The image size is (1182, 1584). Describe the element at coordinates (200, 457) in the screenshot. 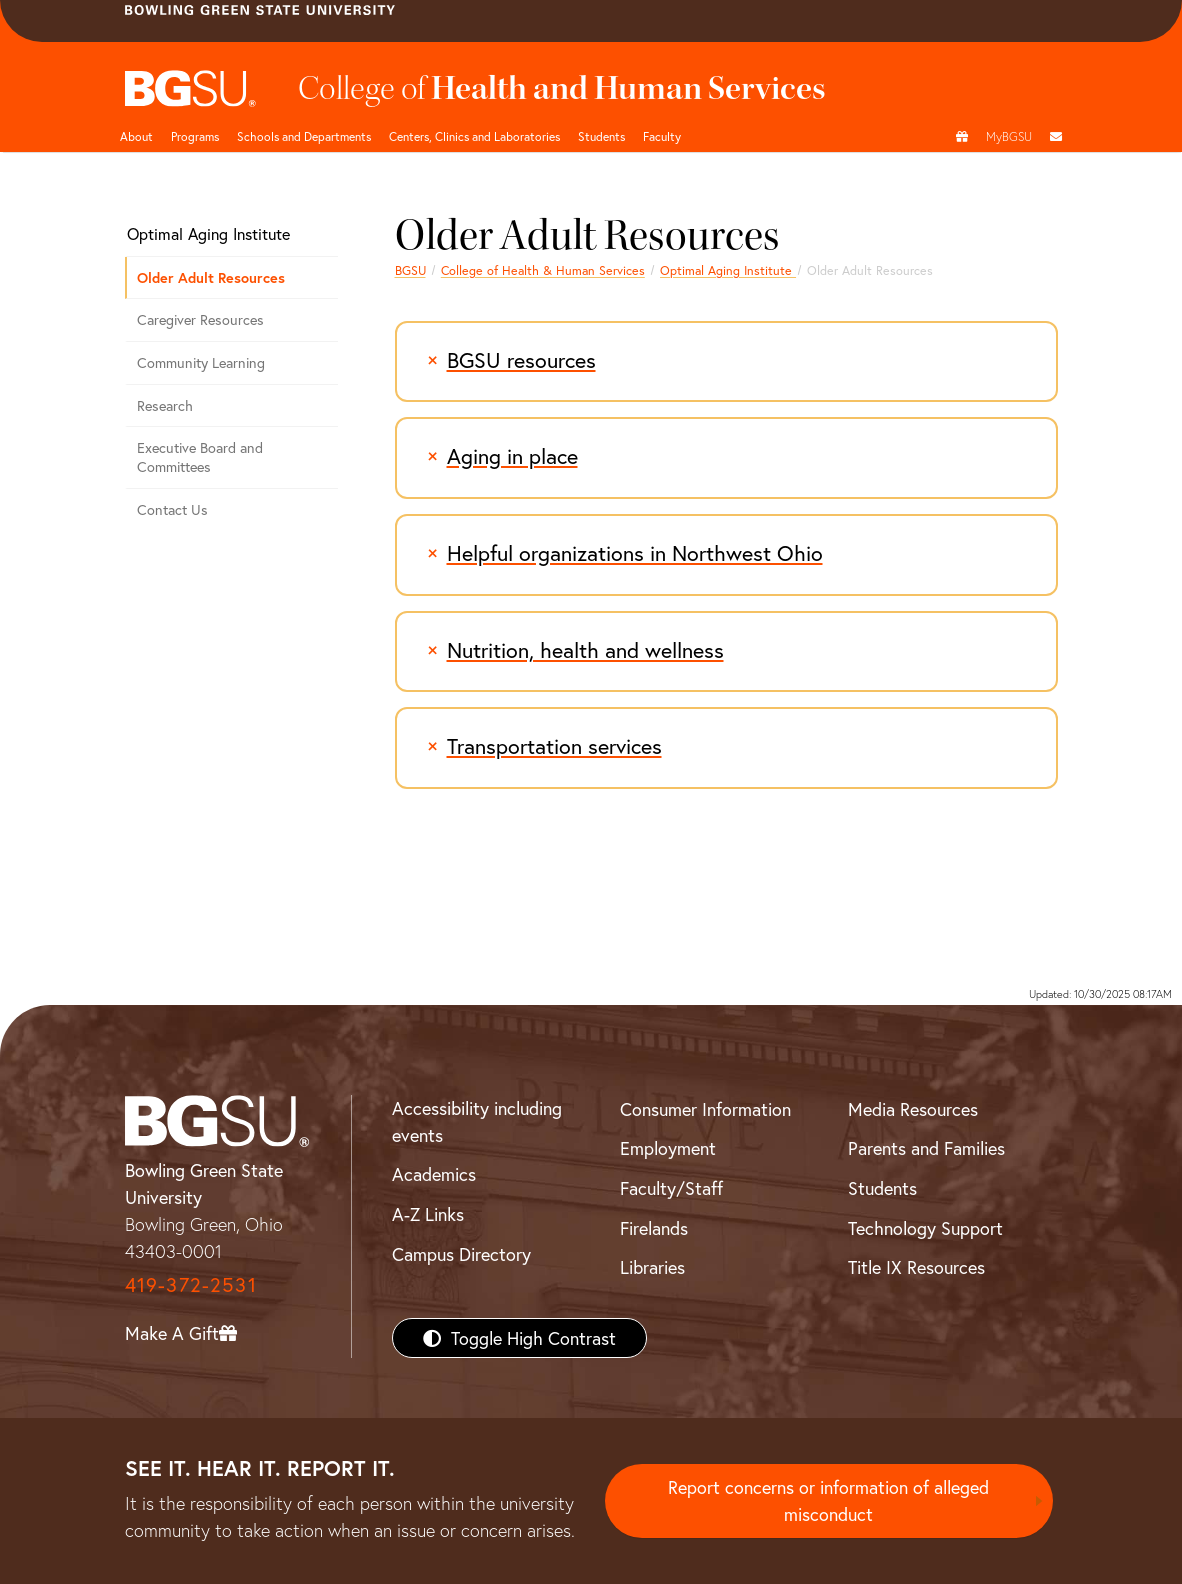

I see `Executive Board and Committees` at that location.